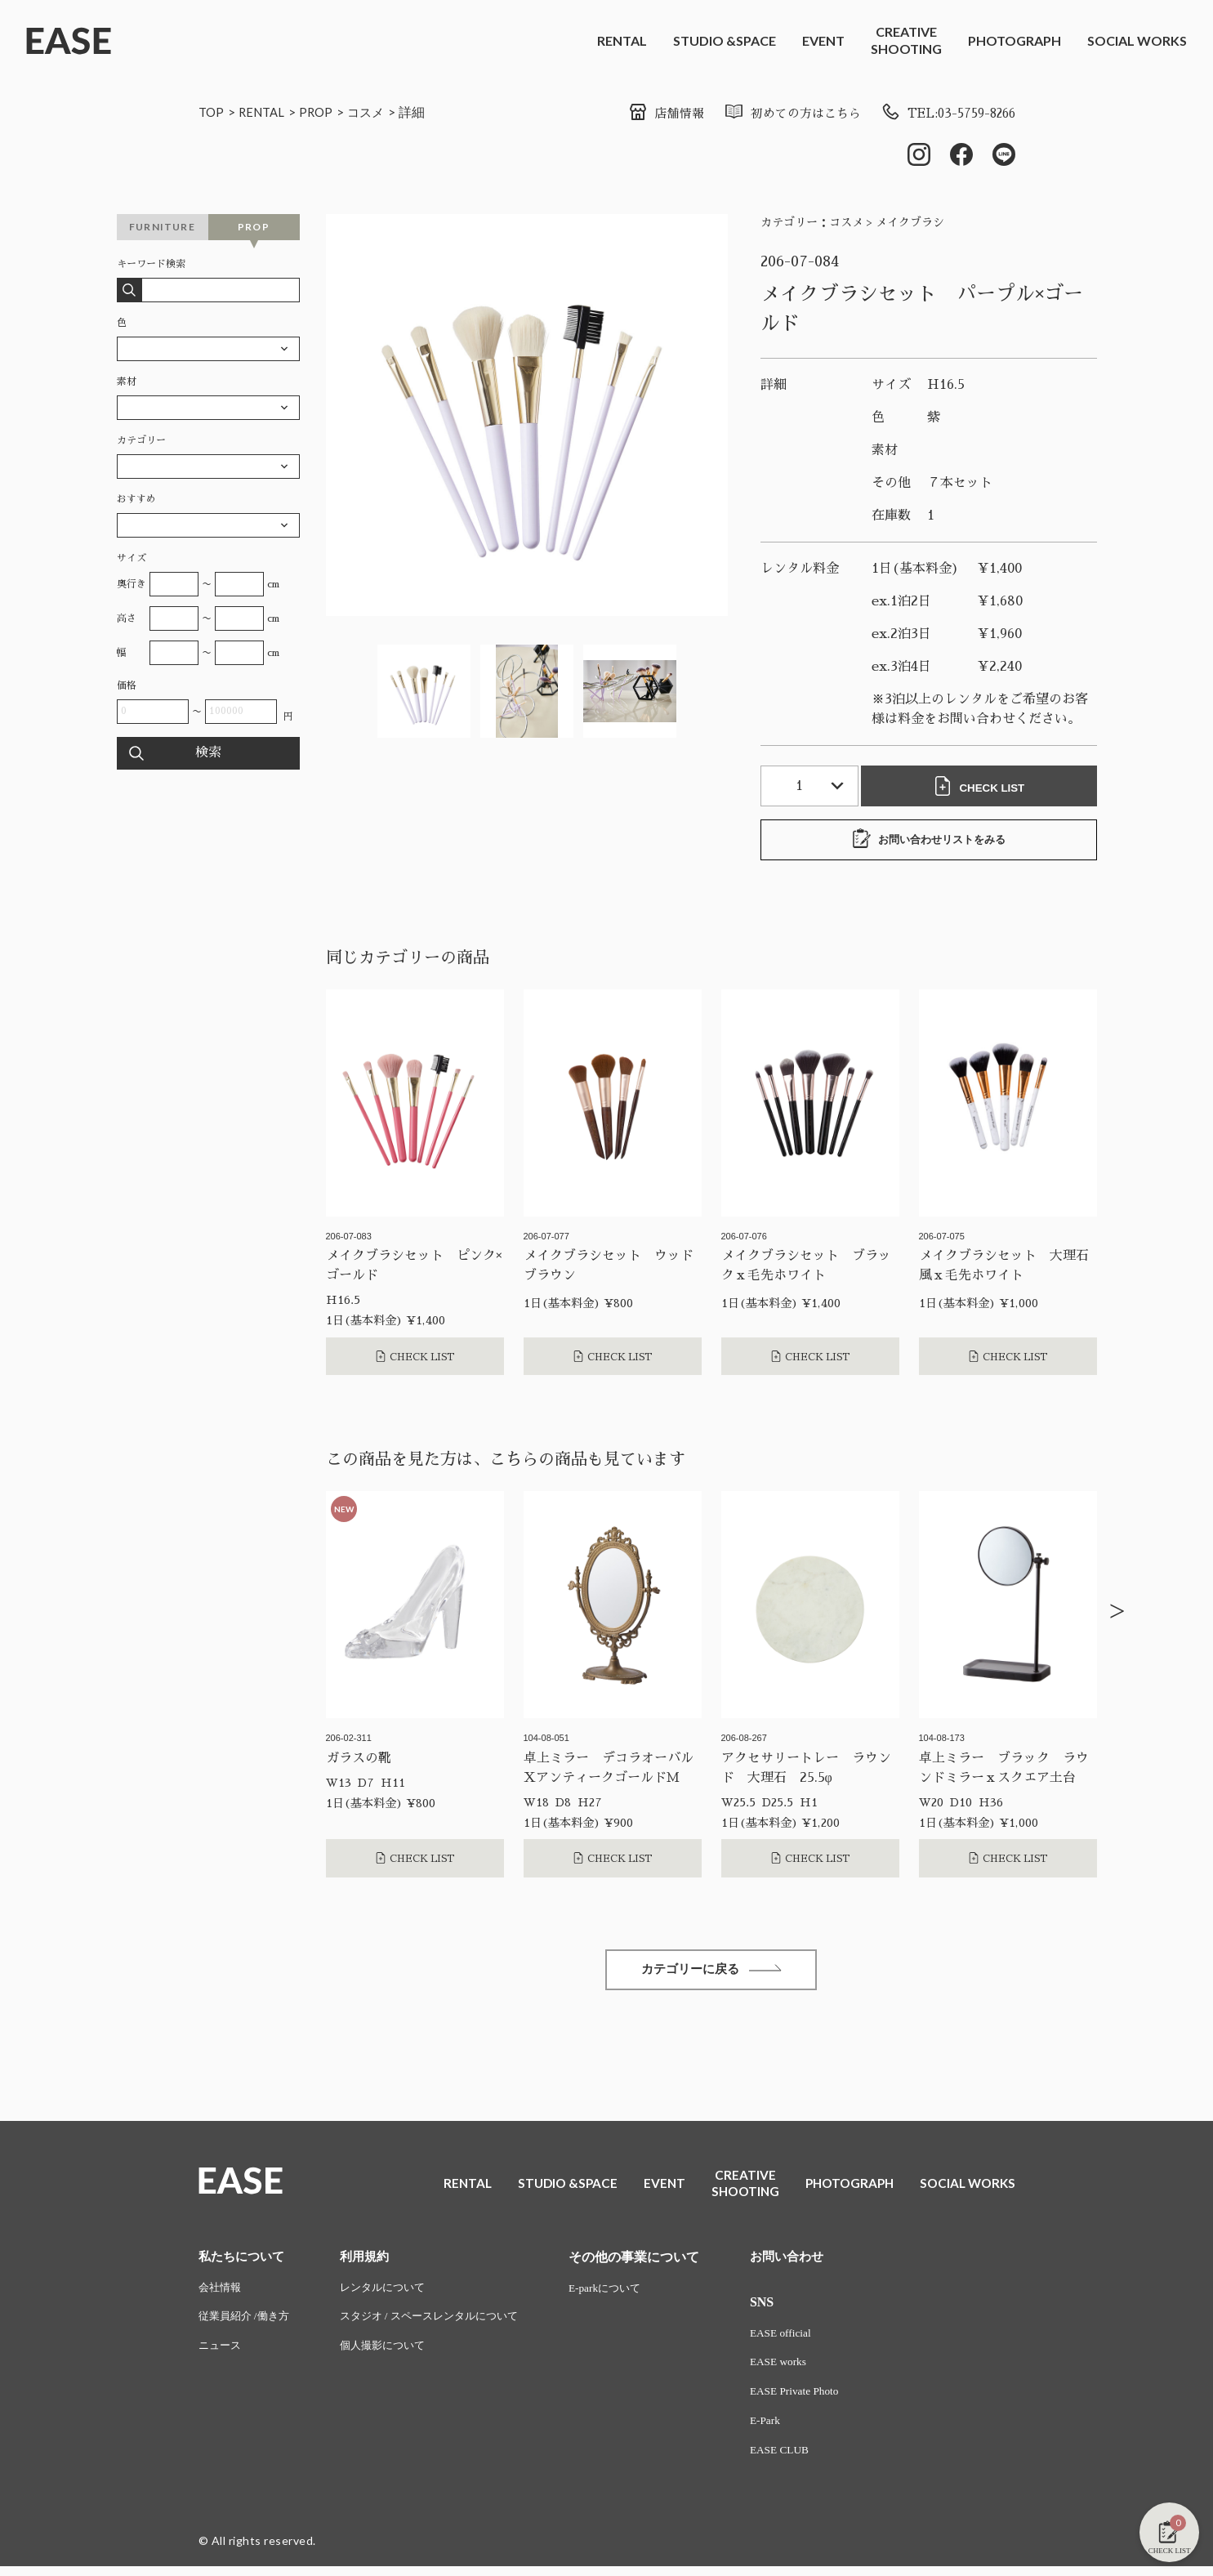  I want to click on 検索, so click(208, 754).